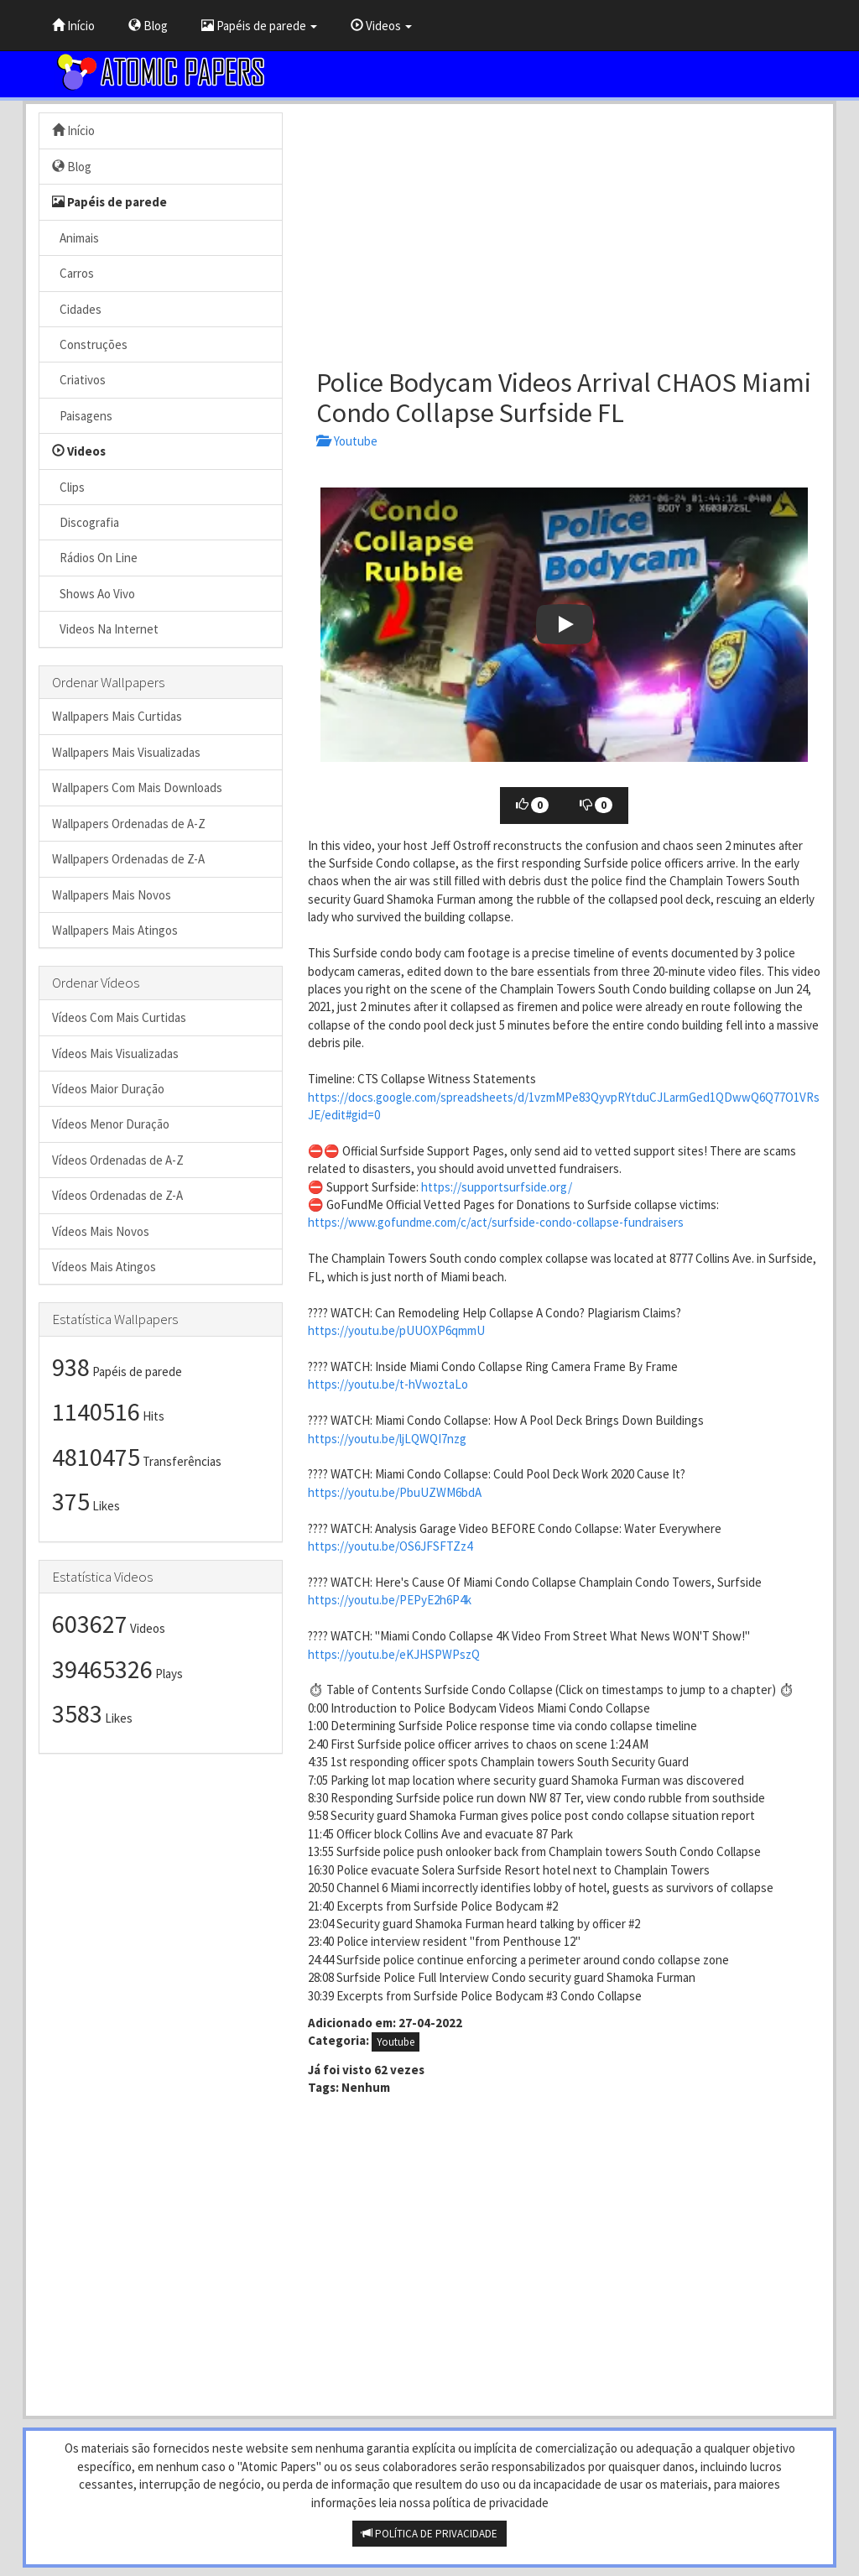  Describe the element at coordinates (564, 625) in the screenshot. I see `[button]` at that location.